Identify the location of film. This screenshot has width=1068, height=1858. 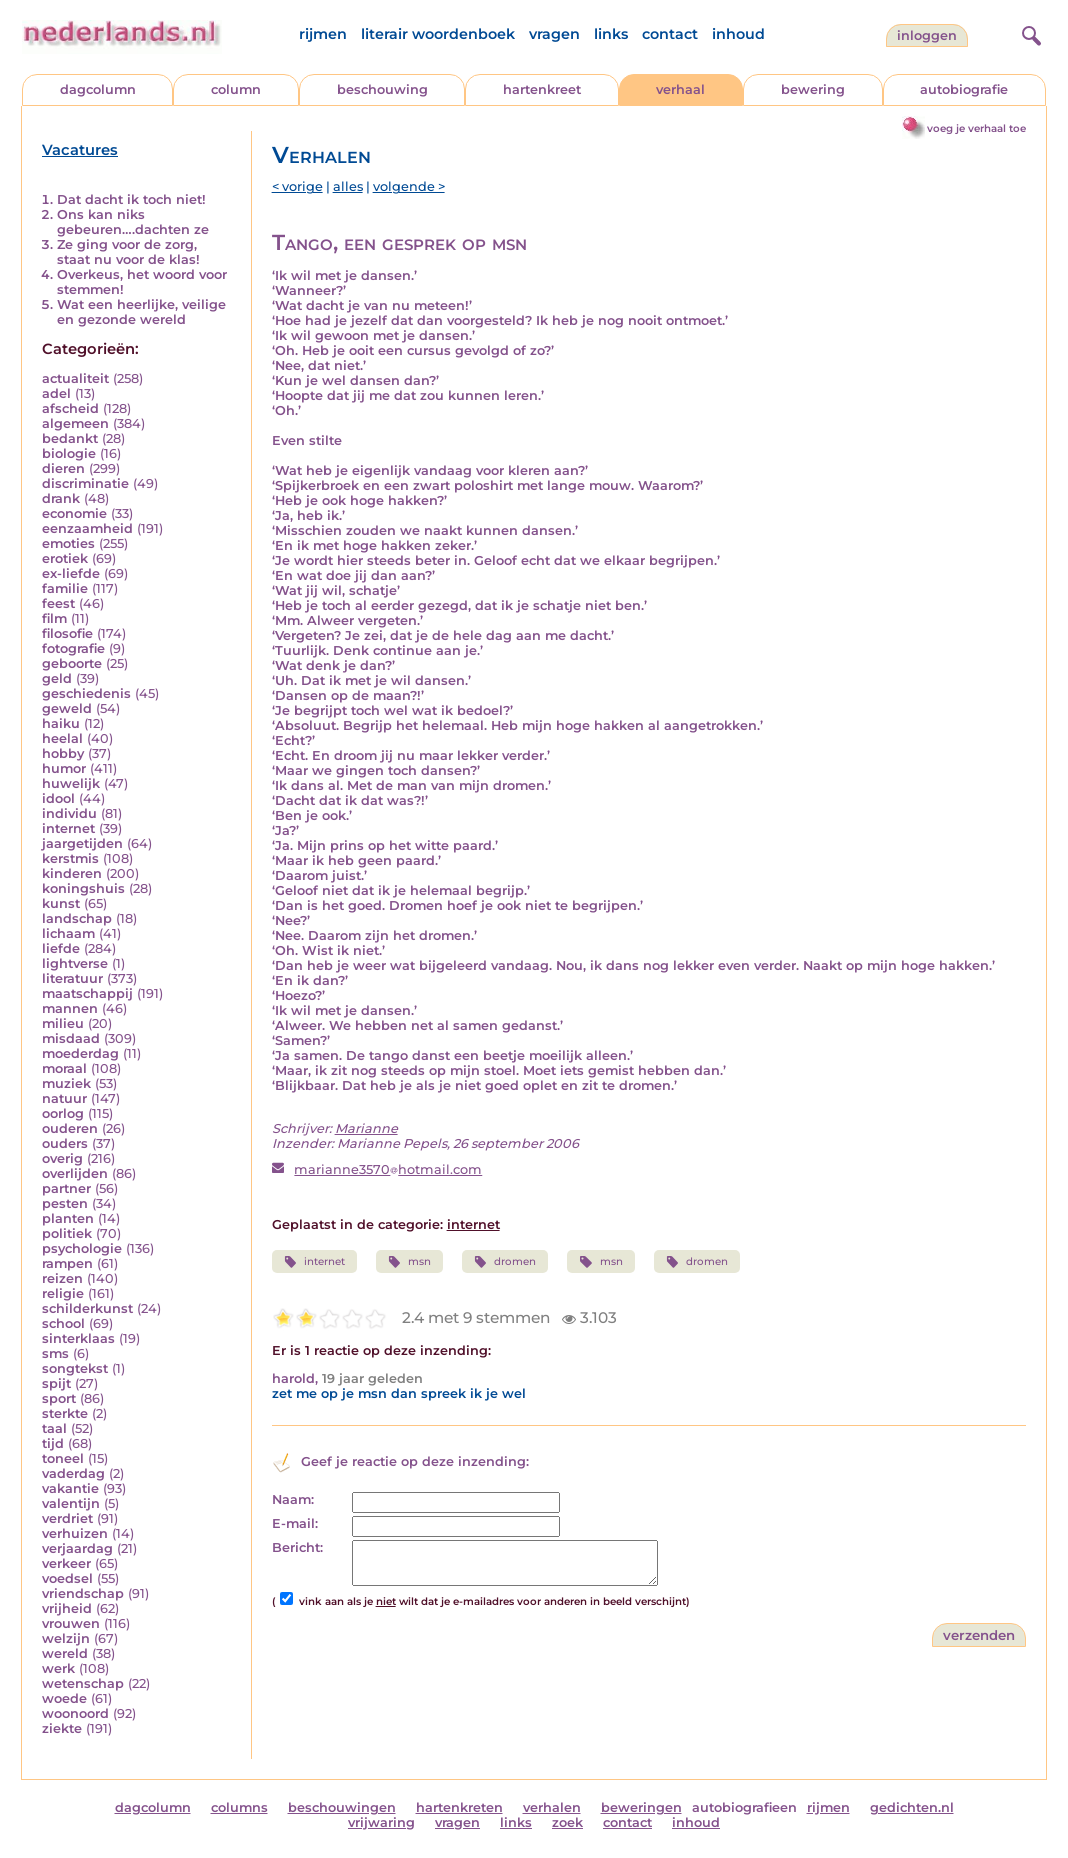
(54, 618).